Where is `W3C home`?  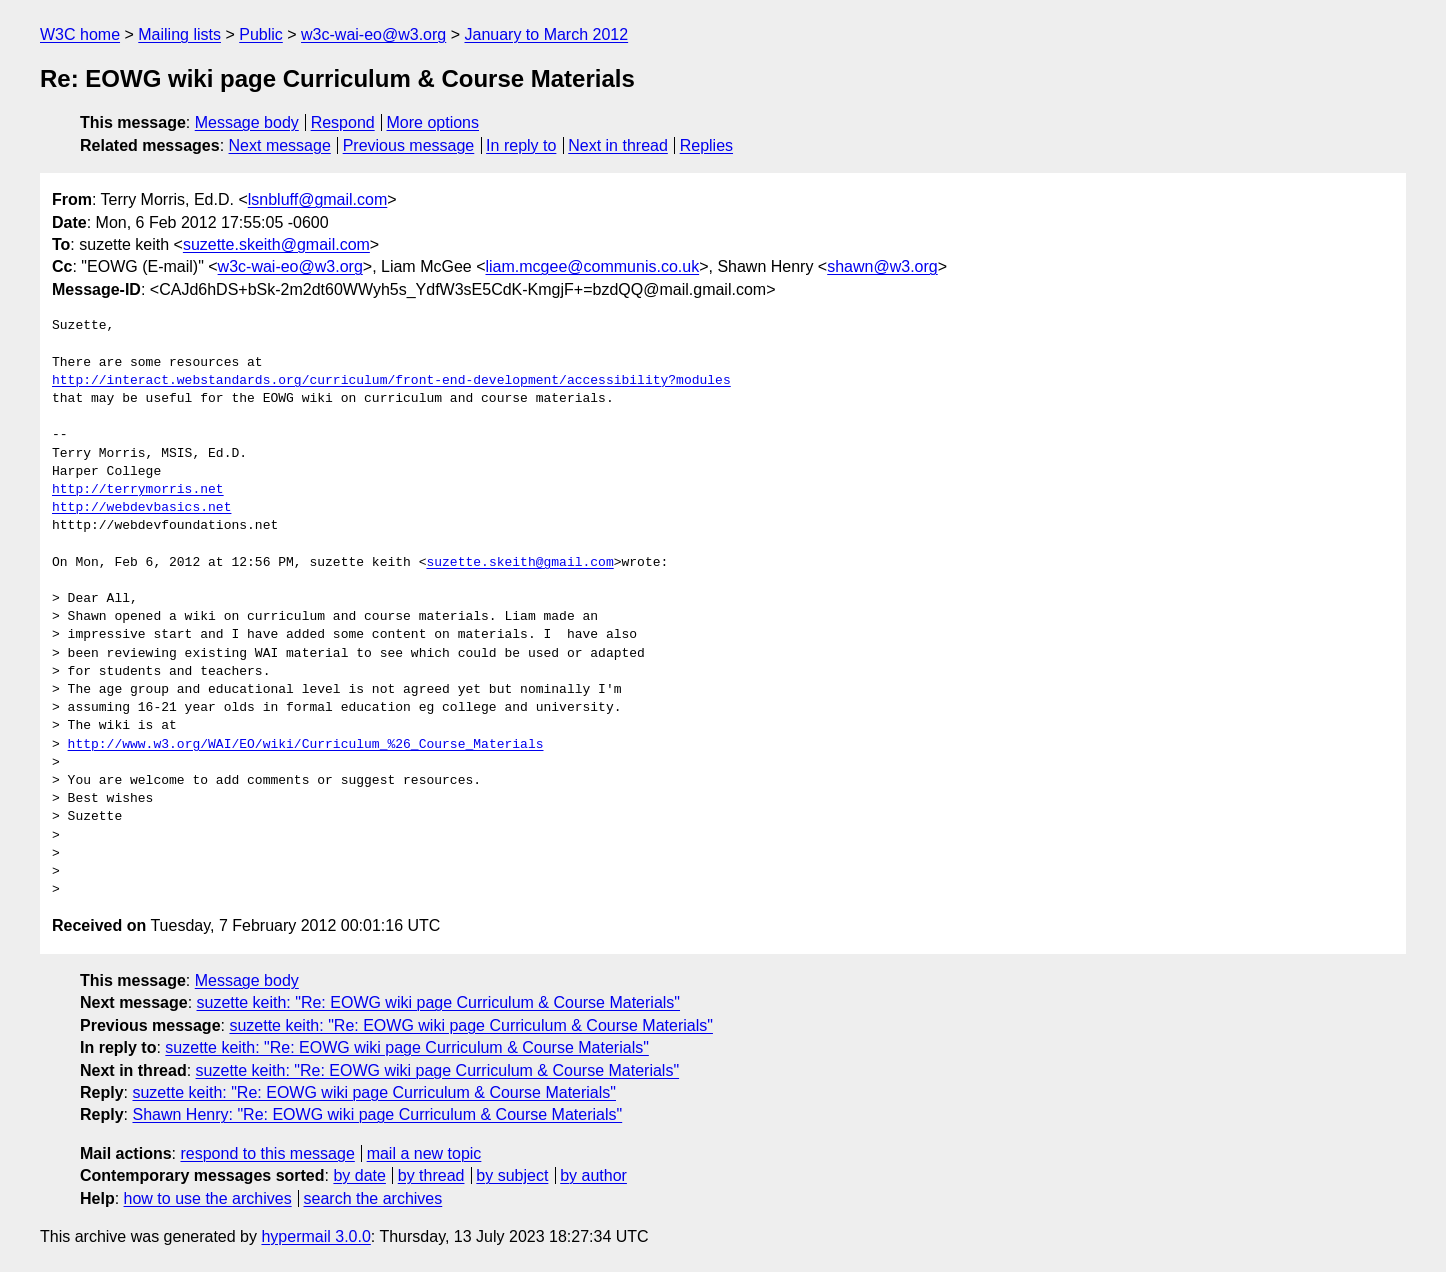
W3C home is located at coordinates (80, 34).